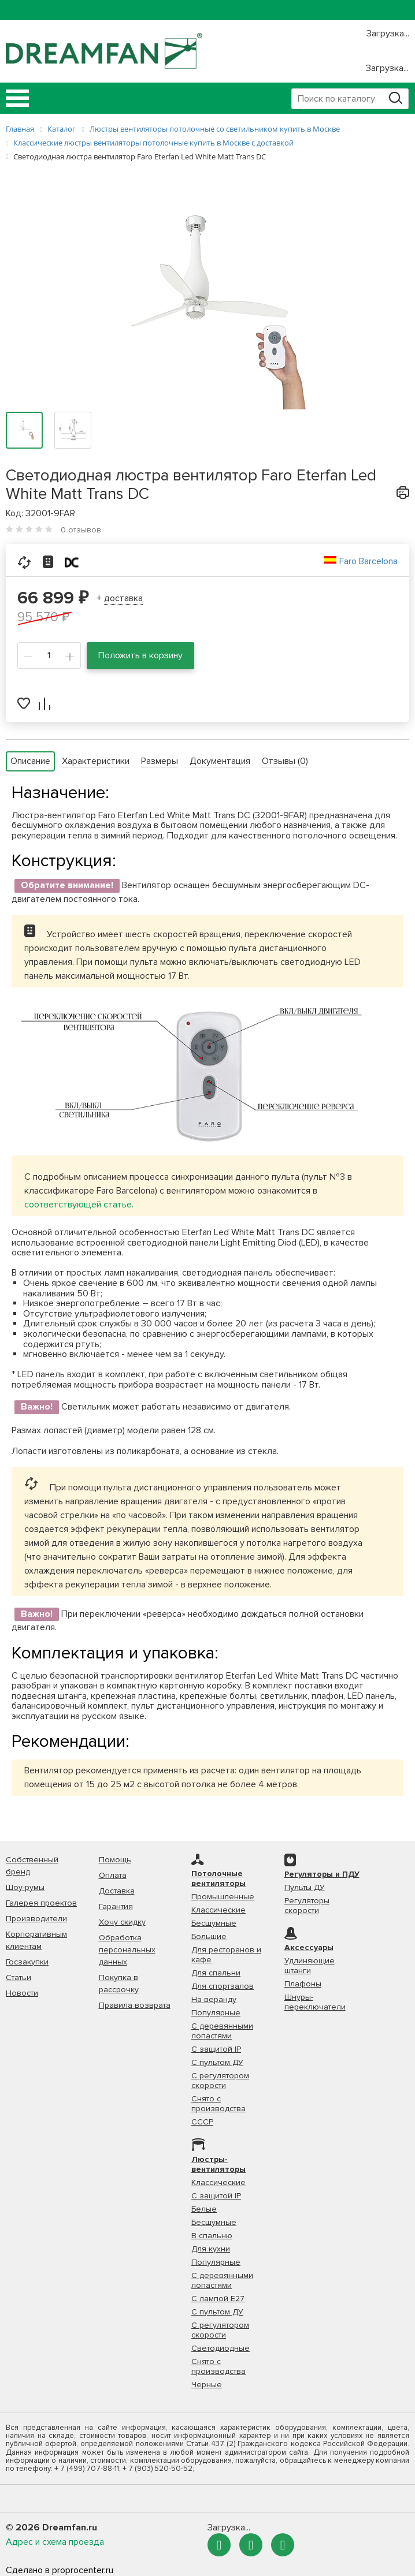  What do you see at coordinates (140, 655) in the screenshot?
I see `Положить в корзину` at bounding box center [140, 655].